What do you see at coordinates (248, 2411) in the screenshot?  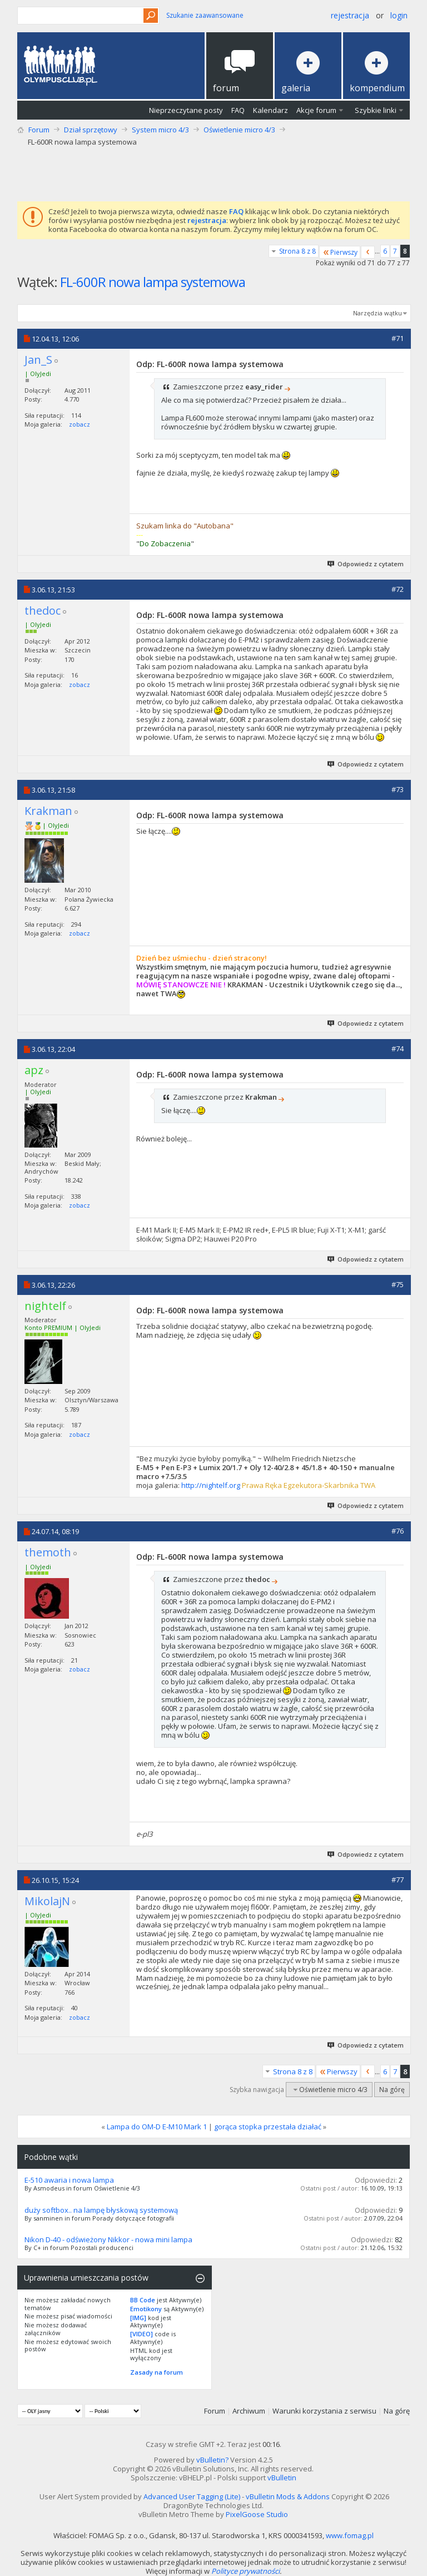 I see `Archiwum` at bounding box center [248, 2411].